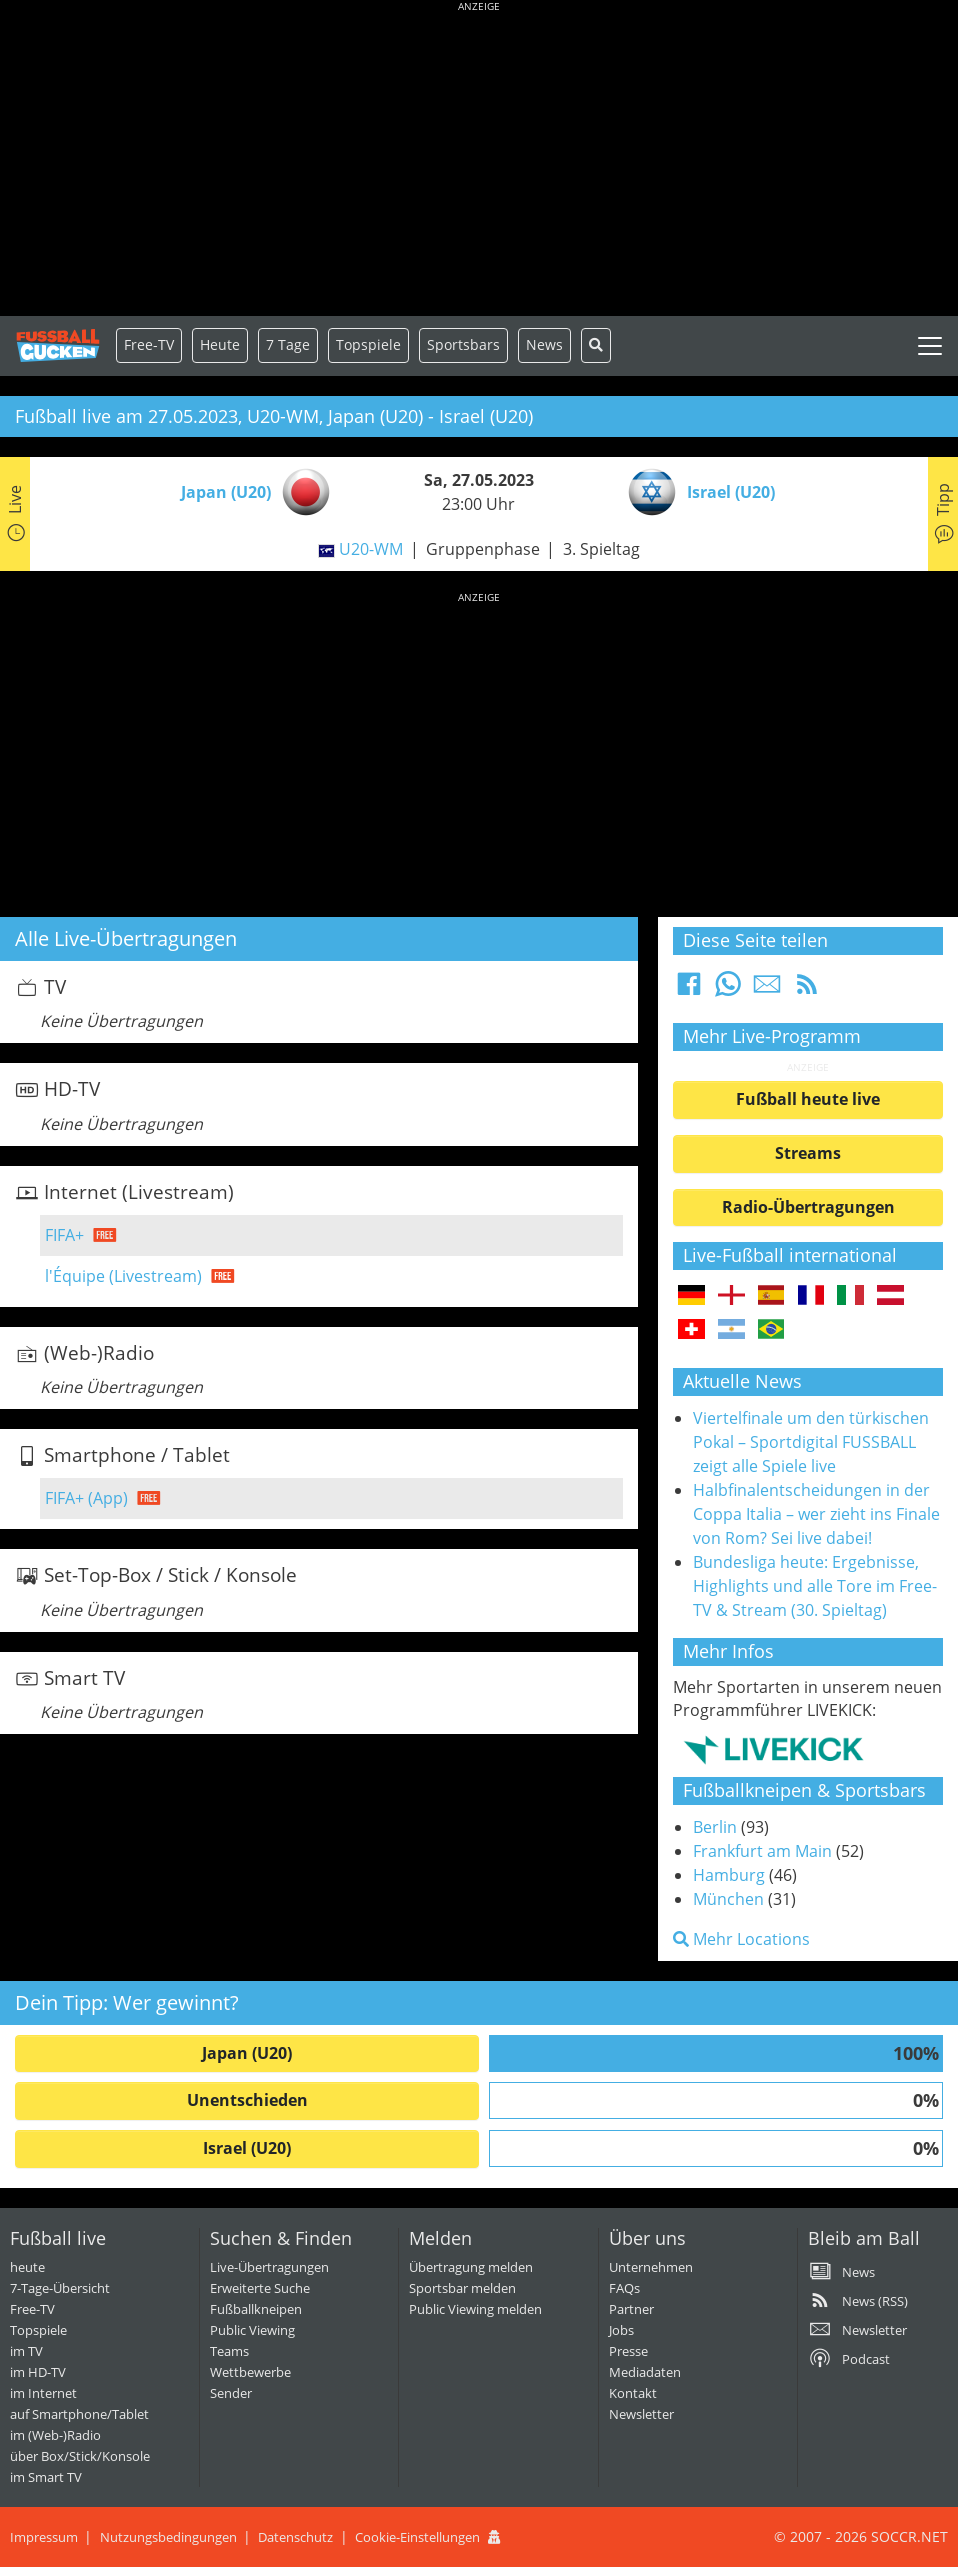 Image resolution: width=958 pixels, height=2567 pixels. I want to click on Berlin, so click(715, 1827).